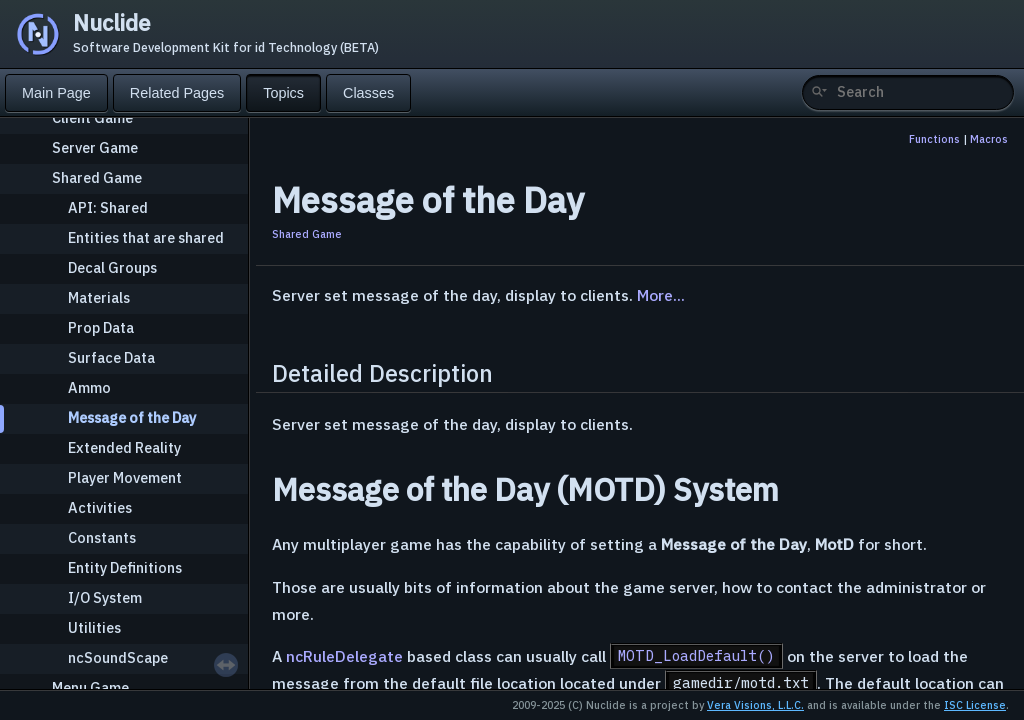 The image size is (1024, 720). Describe the element at coordinates (97, 177) in the screenshot. I see `Shared Game` at that location.